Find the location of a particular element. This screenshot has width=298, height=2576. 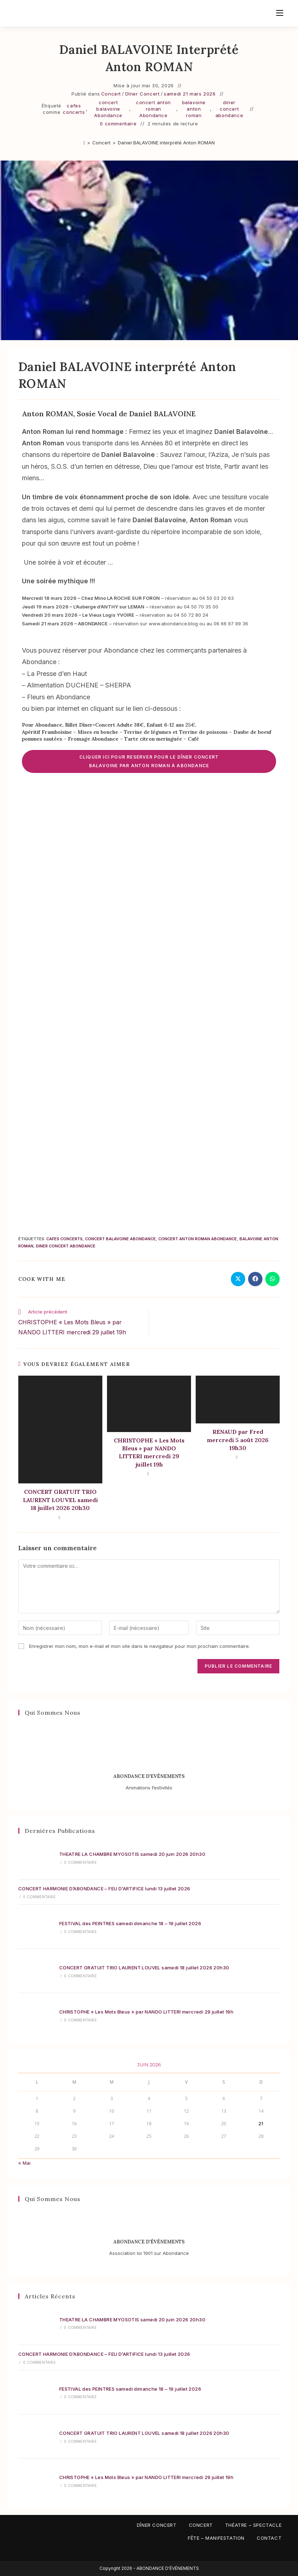

FESTIVAL des PEINTRES samedi dimanche 18 – 19 juillet 2026 is located at coordinates (130, 1923).